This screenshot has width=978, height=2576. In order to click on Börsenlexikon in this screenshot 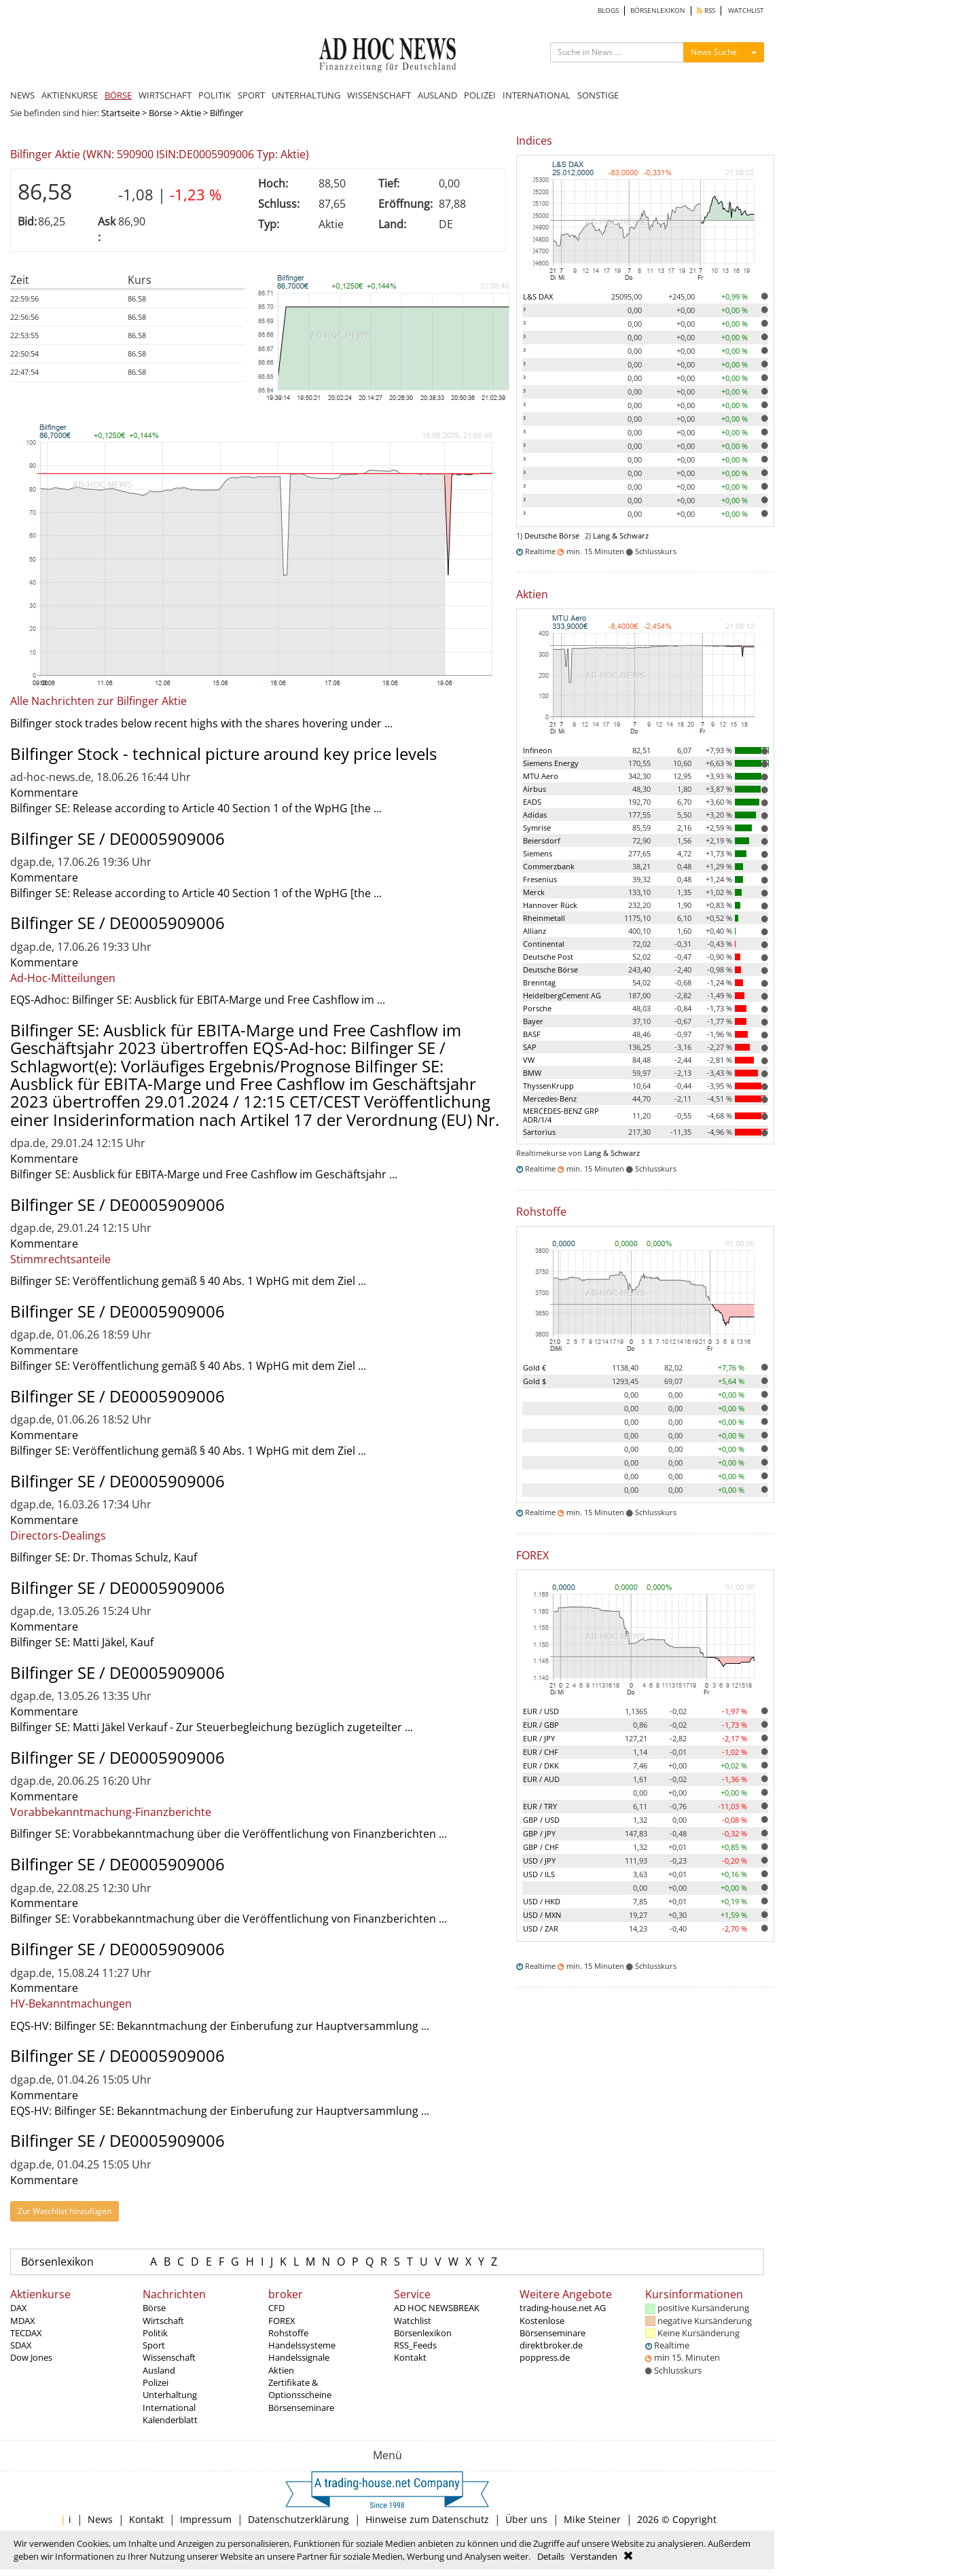, I will do `click(57, 2261)`.